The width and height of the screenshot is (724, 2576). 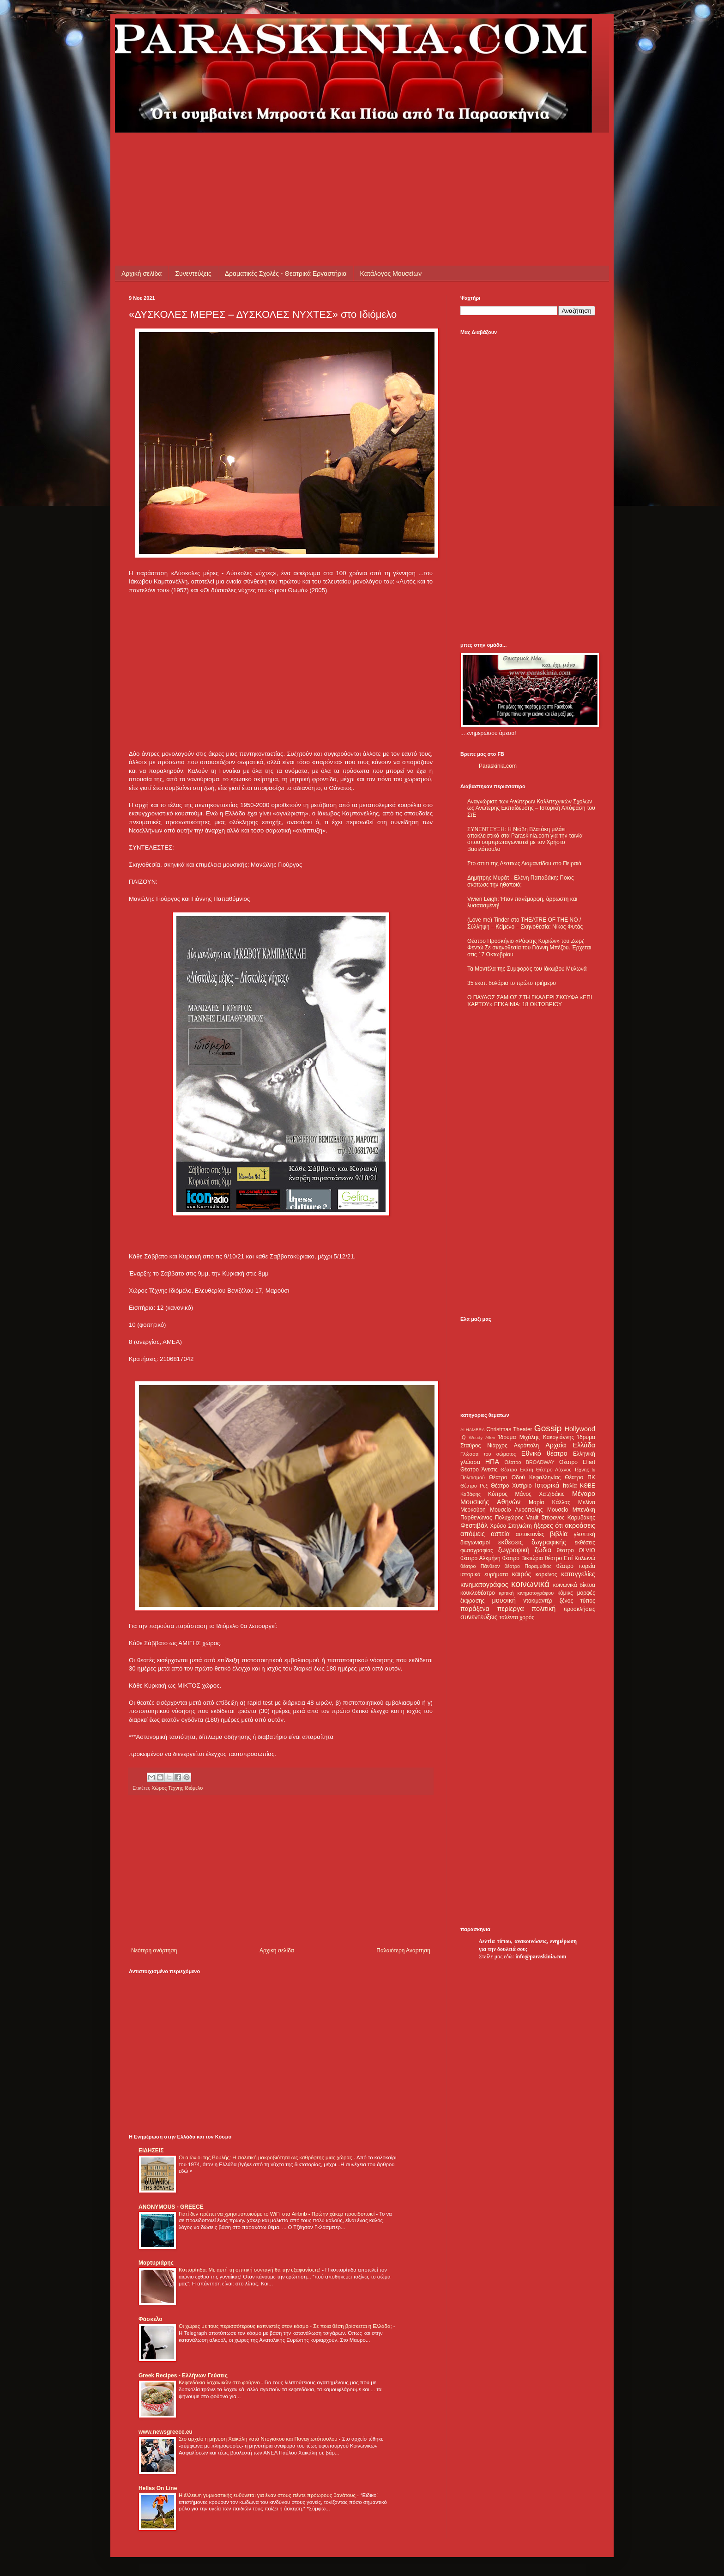 I want to click on Ακρόπολη, so click(x=526, y=1445).